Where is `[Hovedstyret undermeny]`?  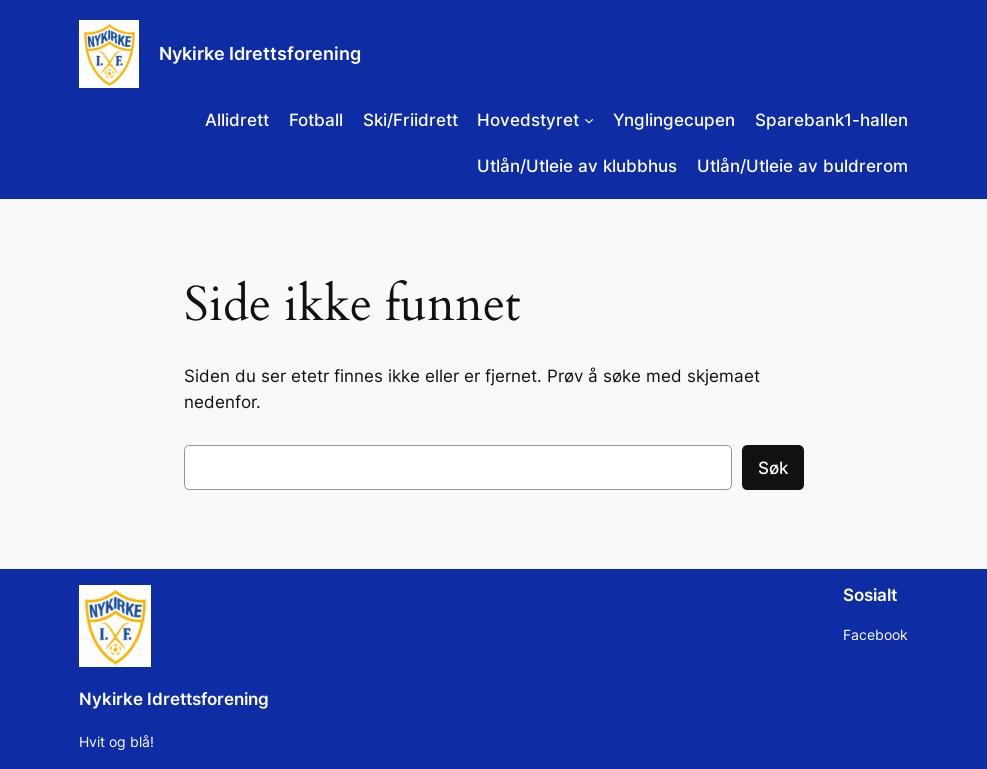 [Hovedstyret undermeny] is located at coordinates (589, 120).